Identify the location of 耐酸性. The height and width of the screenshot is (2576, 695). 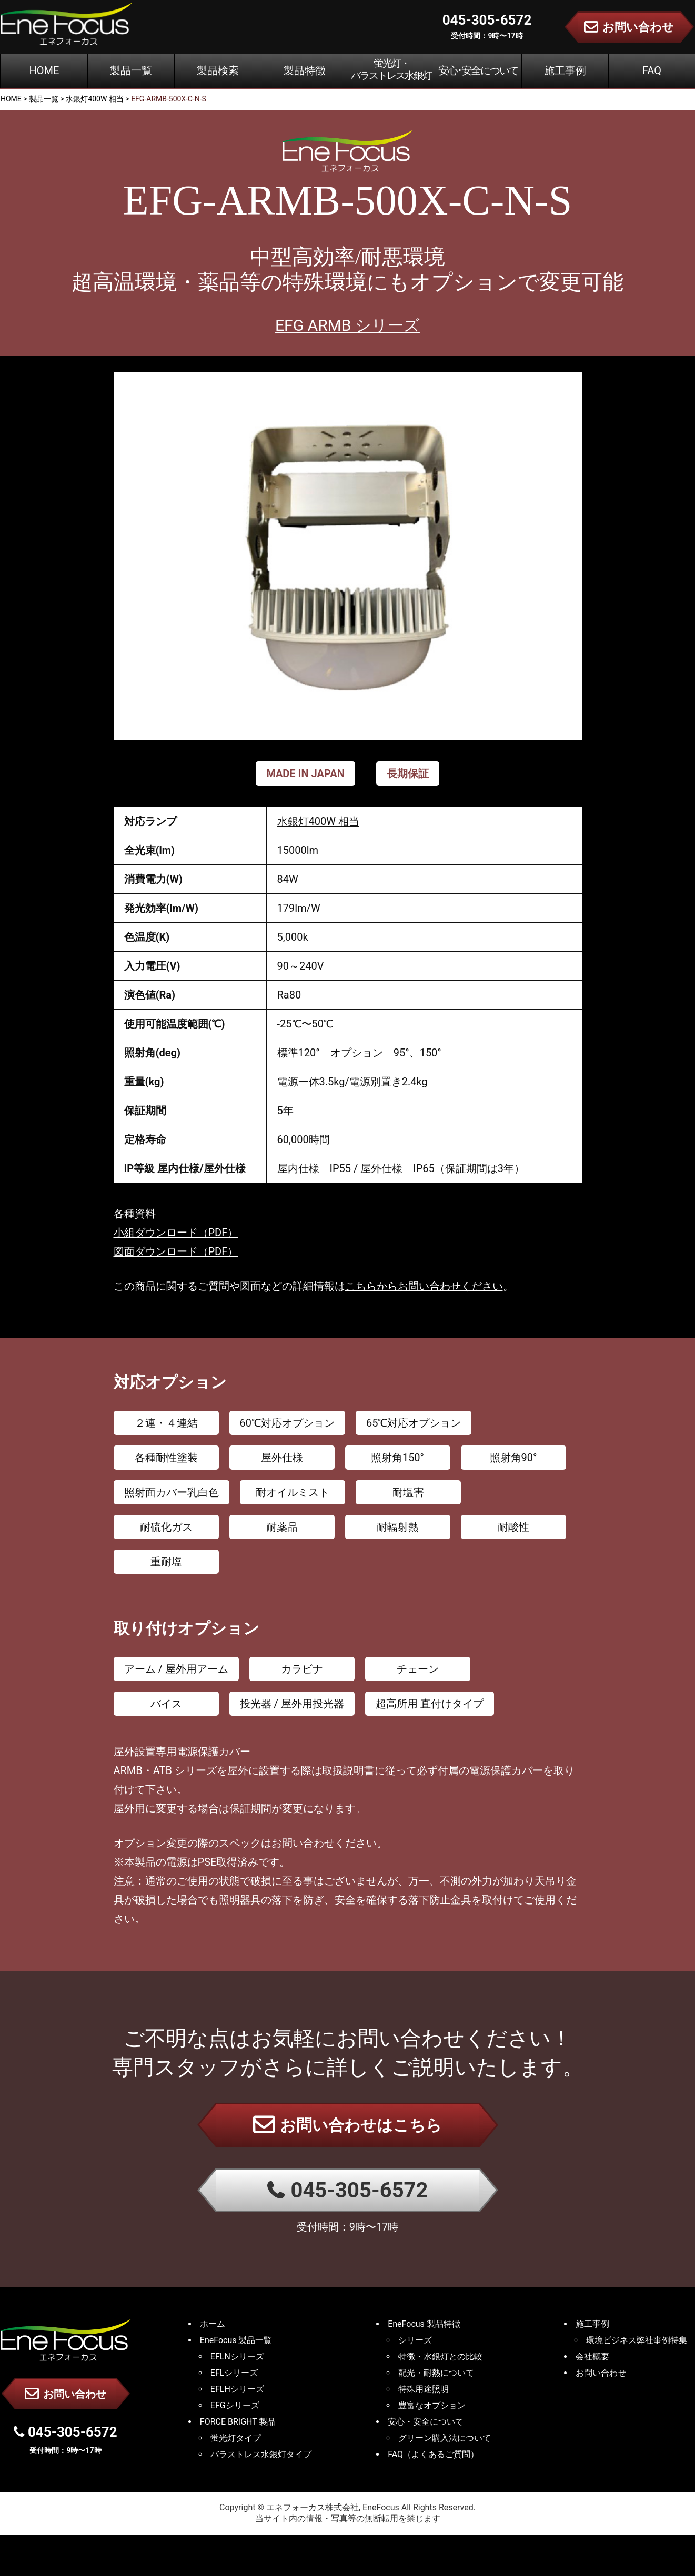
(513, 1527).